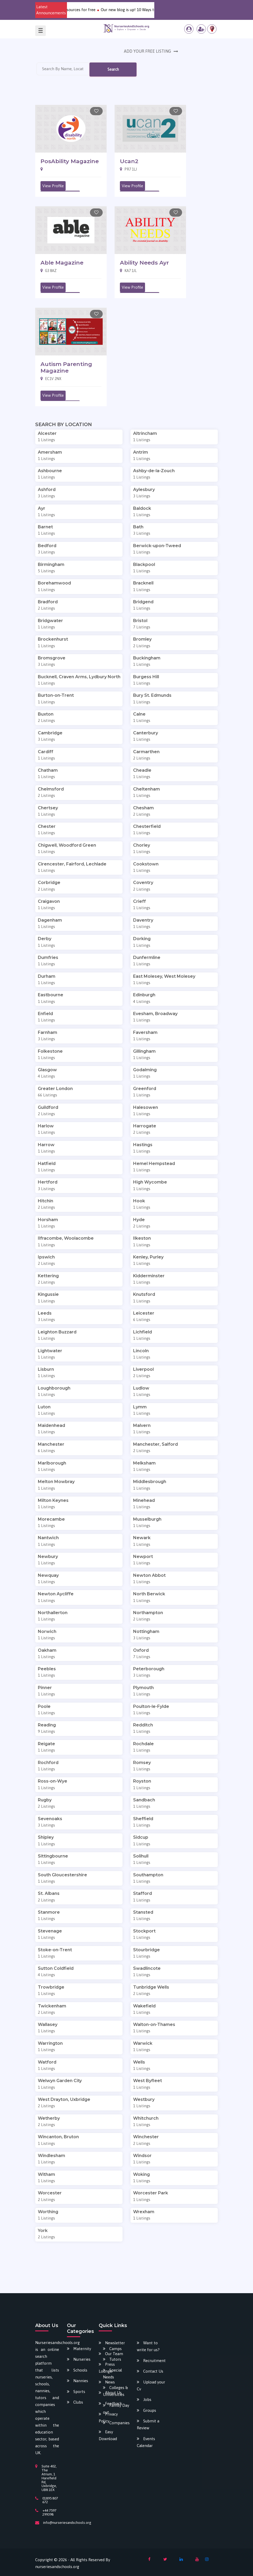 The height and width of the screenshot is (2576, 253). Describe the element at coordinates (146, 1631) in the screenshot. I see `Nottingham` at that location.